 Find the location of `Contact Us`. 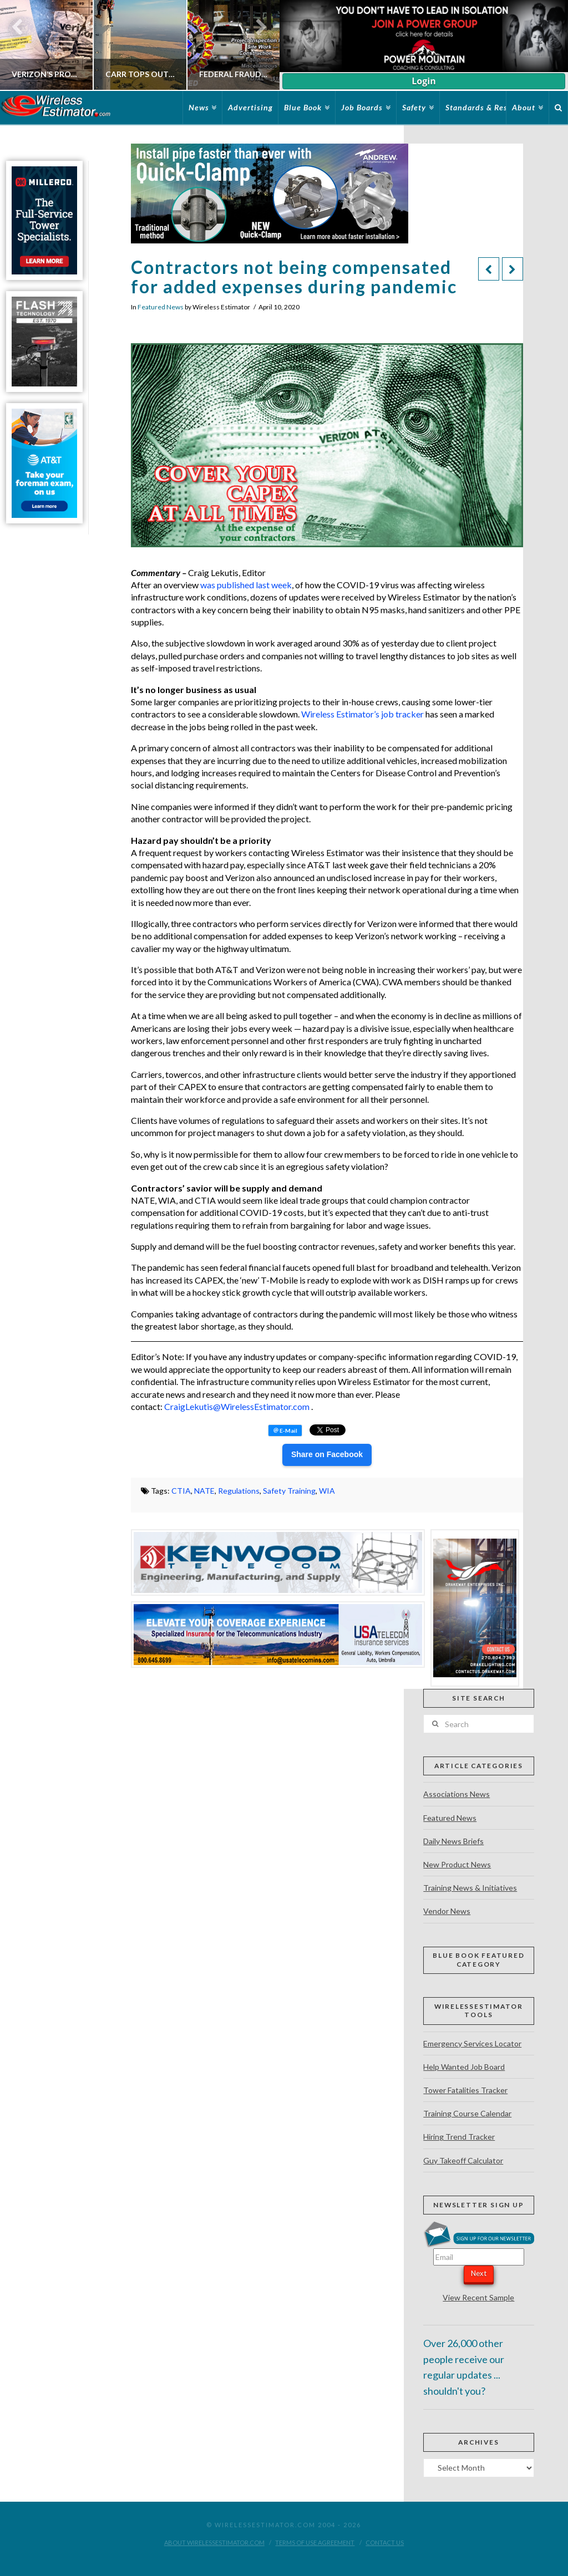

Contact Us is located at coordinates (385, 2542).